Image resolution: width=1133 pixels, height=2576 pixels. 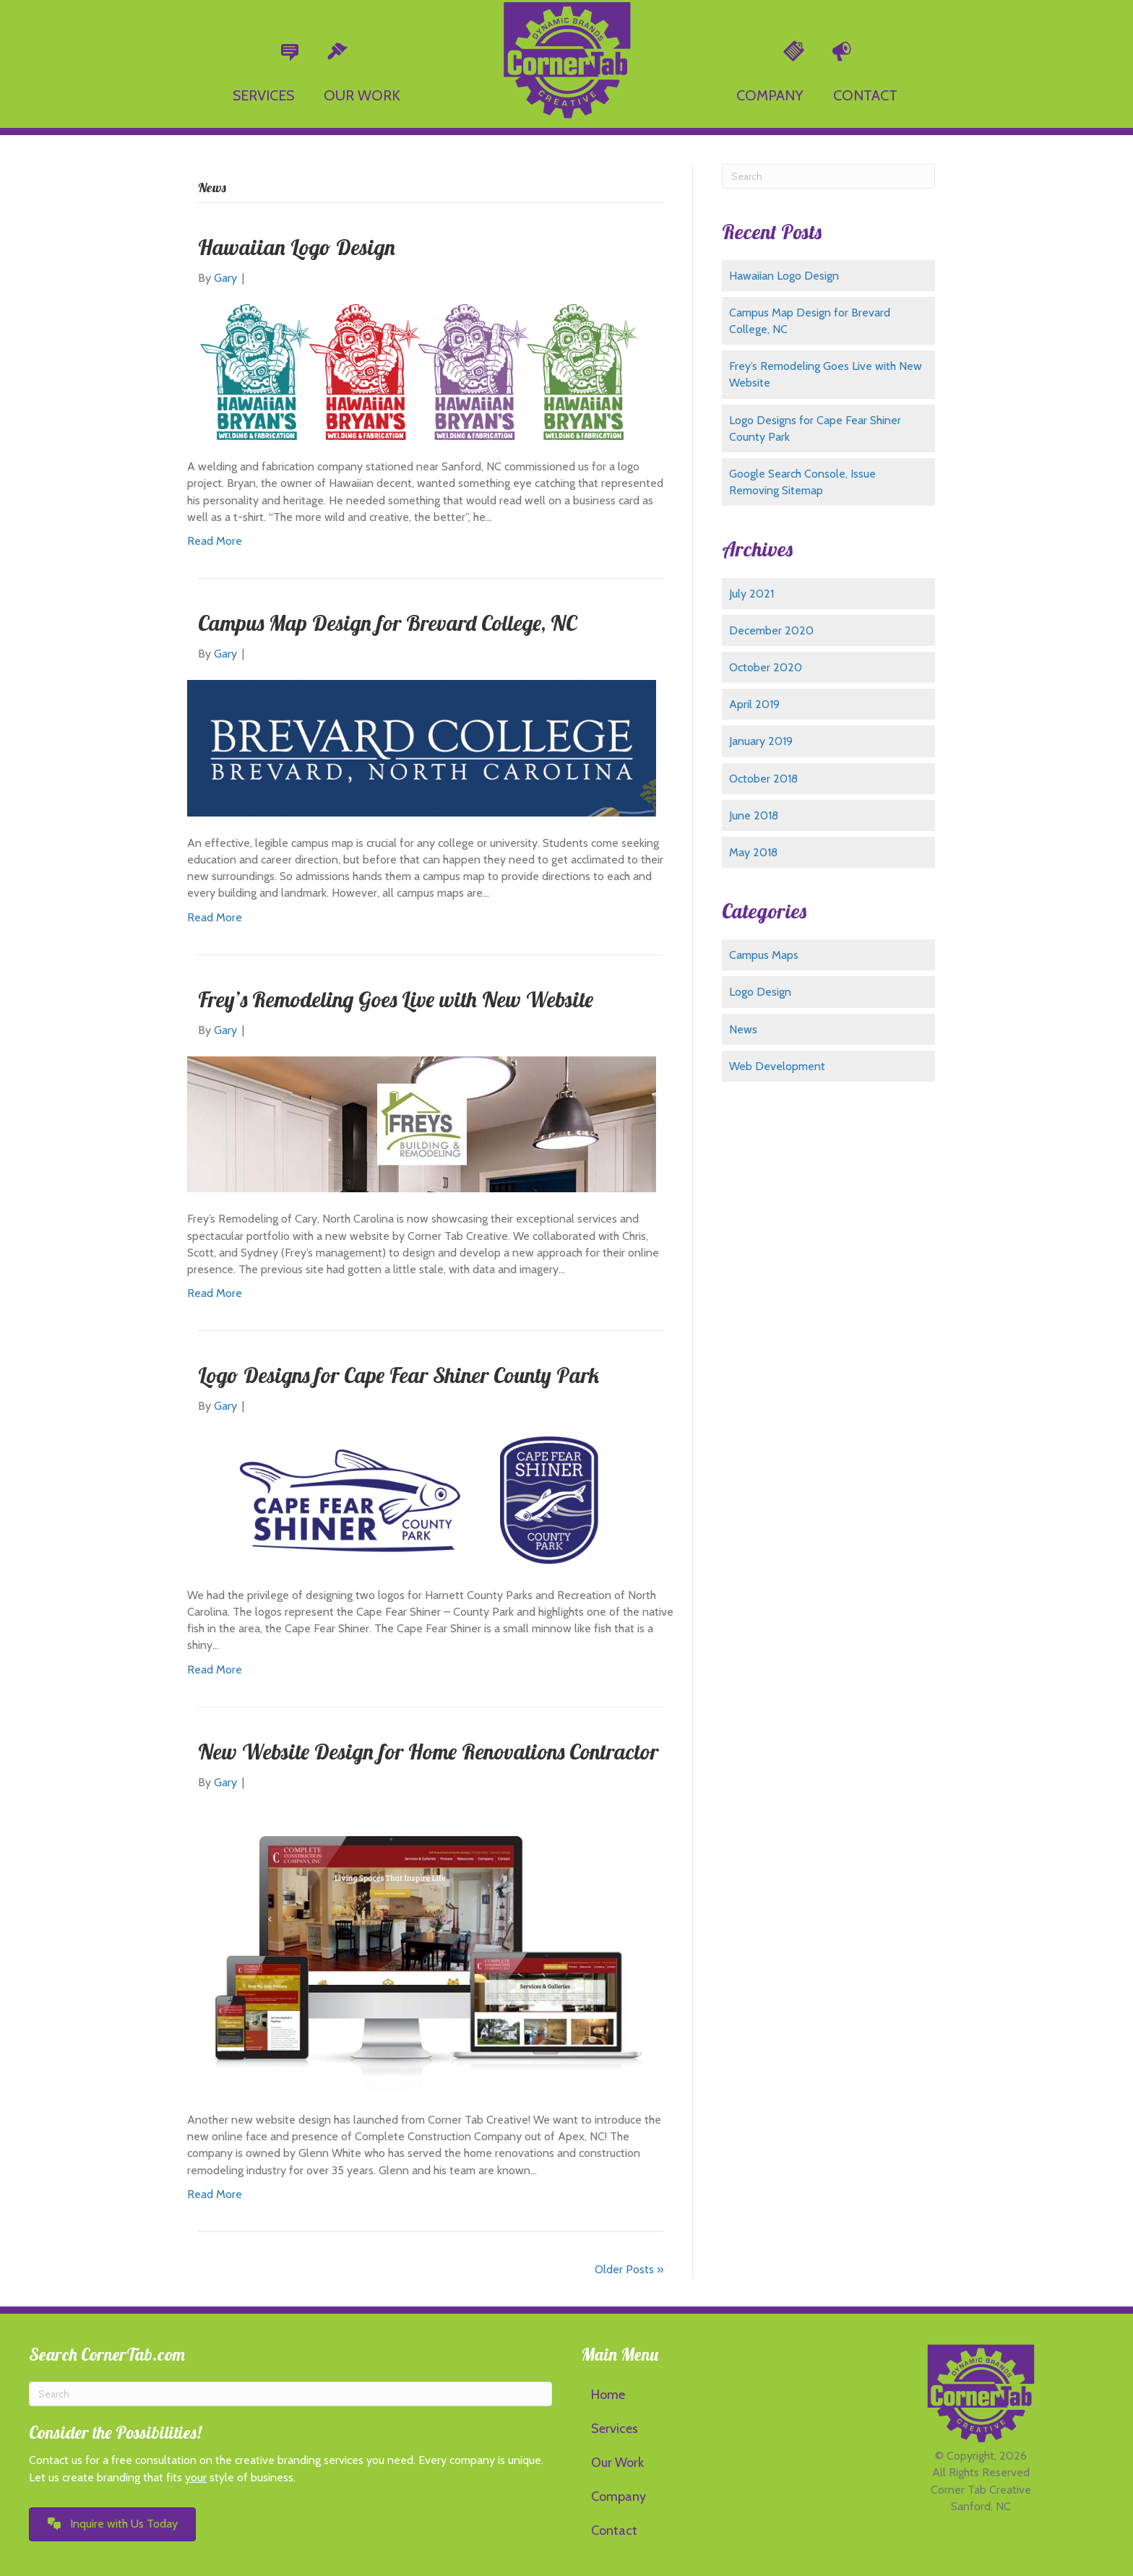 What do you see at coordinates (614, 2530) in the screenshot?
I see `Contact` at bounding box center [614, 2530].